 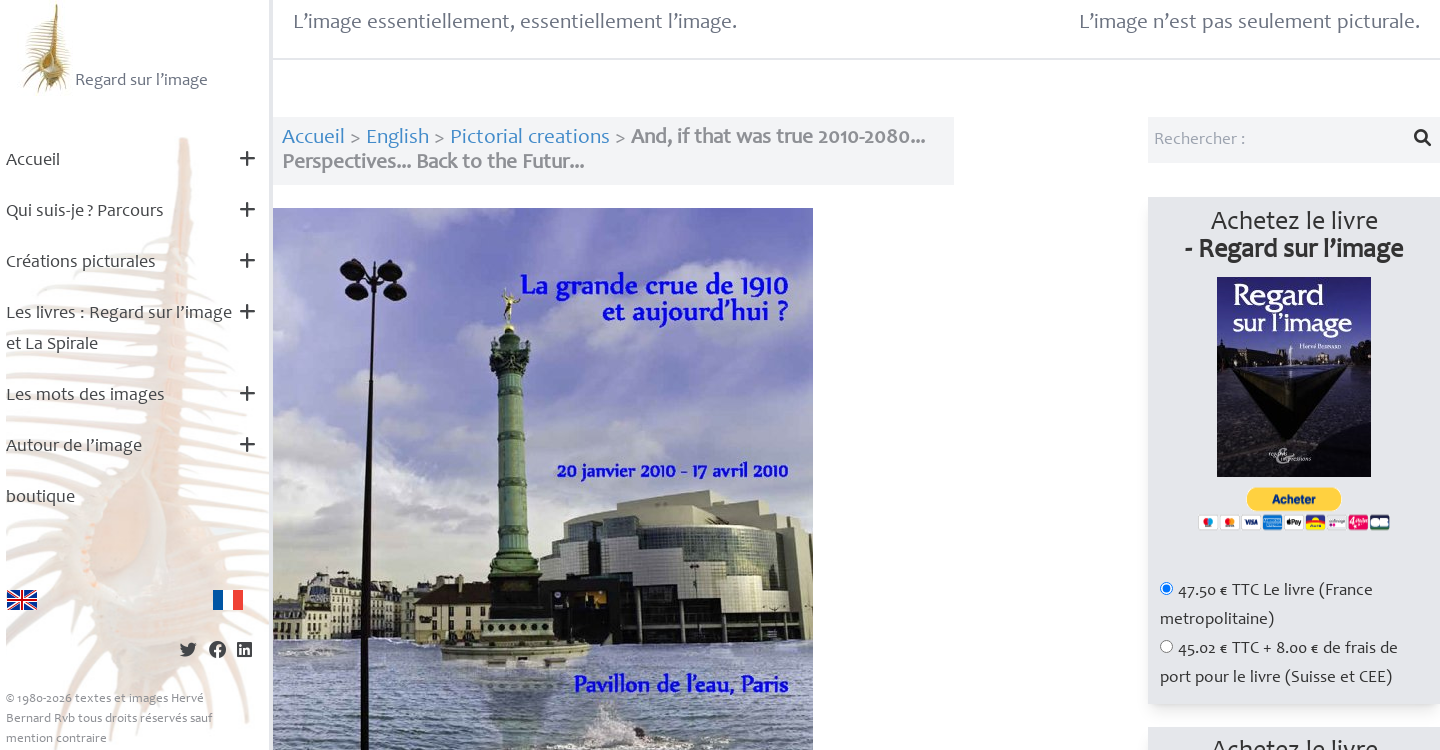 I want to click on Créations picturales, so click(x=81, y=263).